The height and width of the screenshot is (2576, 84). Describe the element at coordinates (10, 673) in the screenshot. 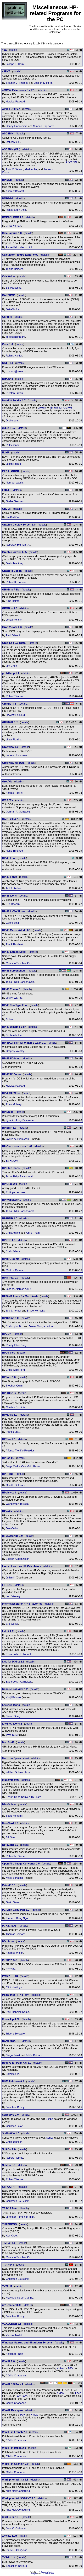

I see `grob2bmp 1.1` at that location.